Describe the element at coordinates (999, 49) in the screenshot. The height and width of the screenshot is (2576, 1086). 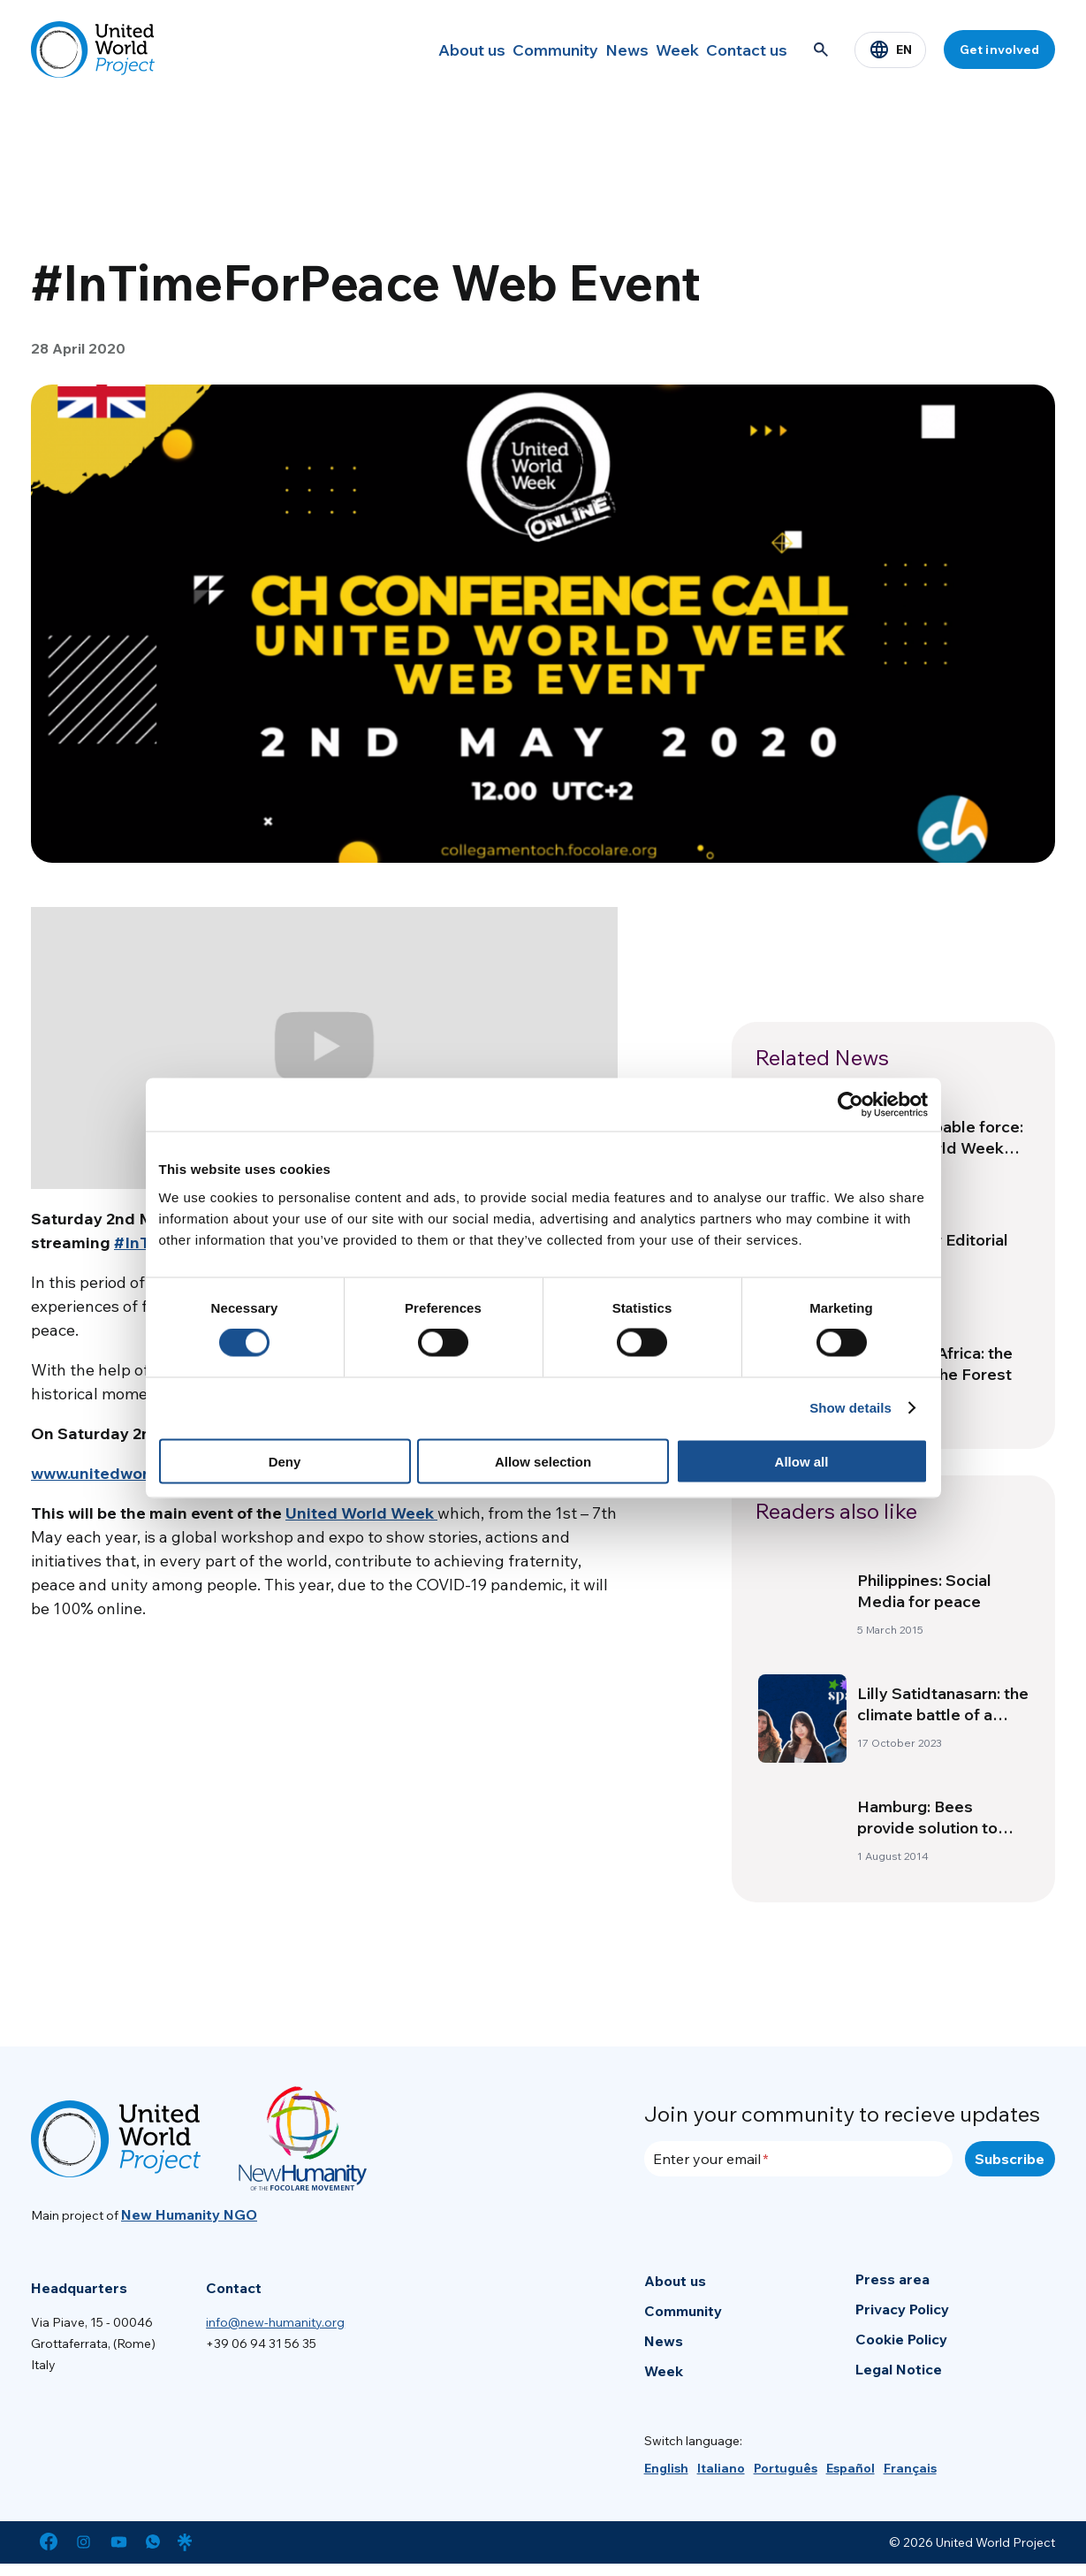
I see `Get involved` at that location.